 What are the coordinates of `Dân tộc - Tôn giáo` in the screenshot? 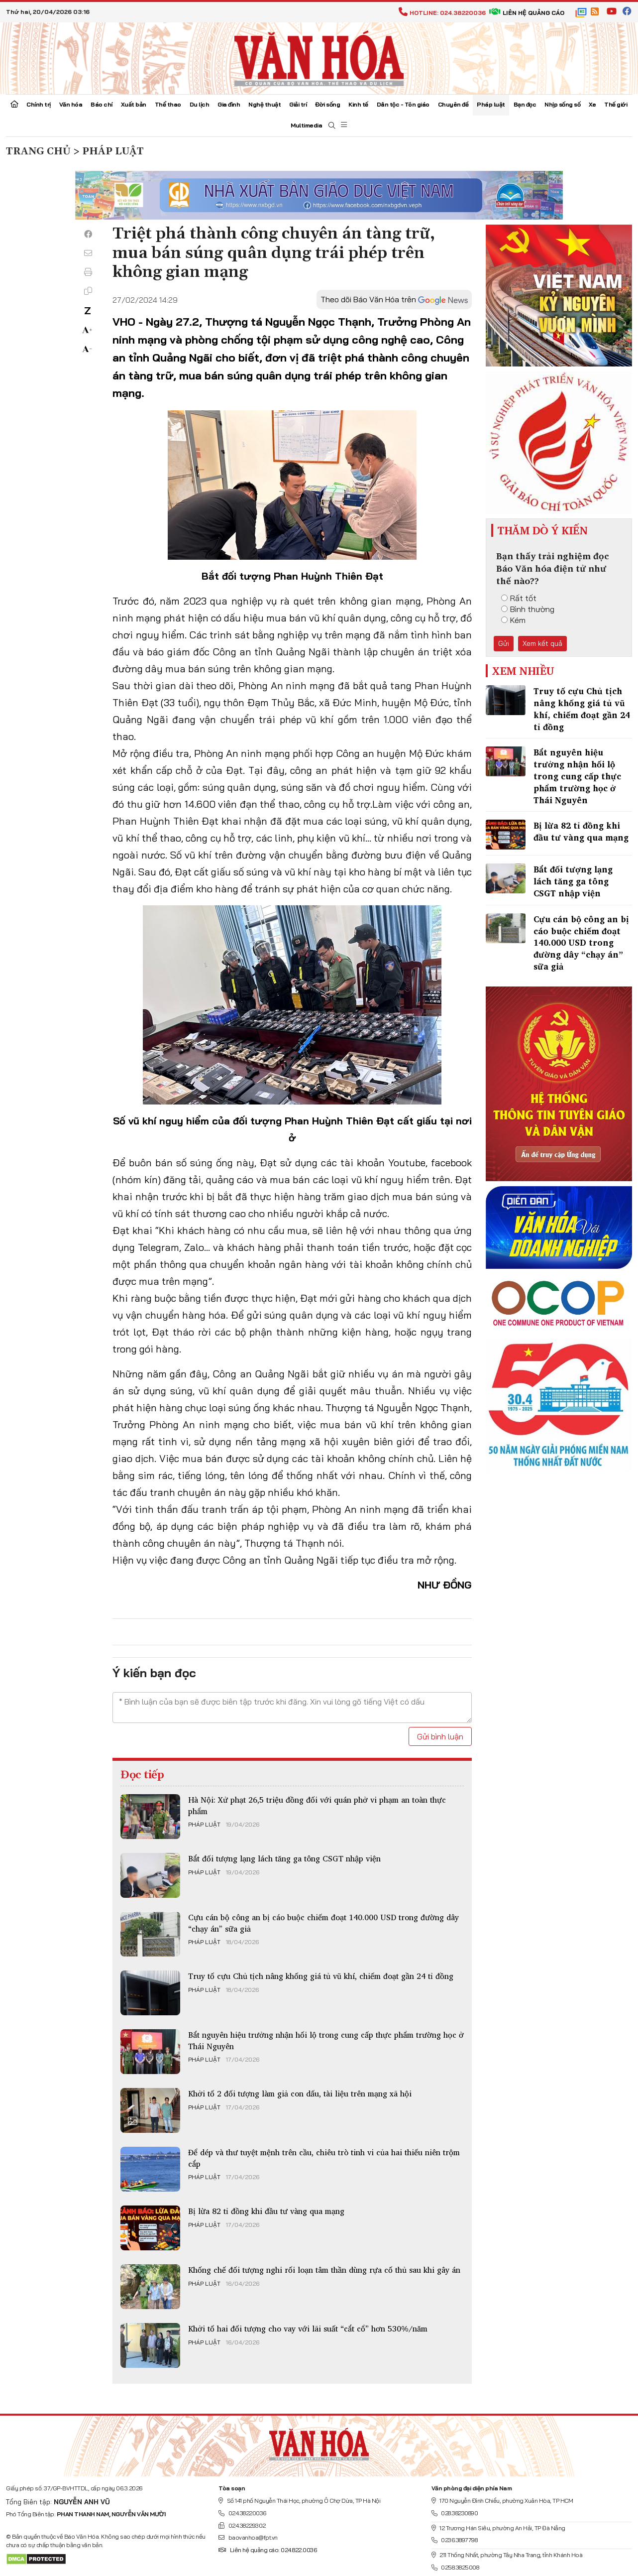 It's located at (403, 104).